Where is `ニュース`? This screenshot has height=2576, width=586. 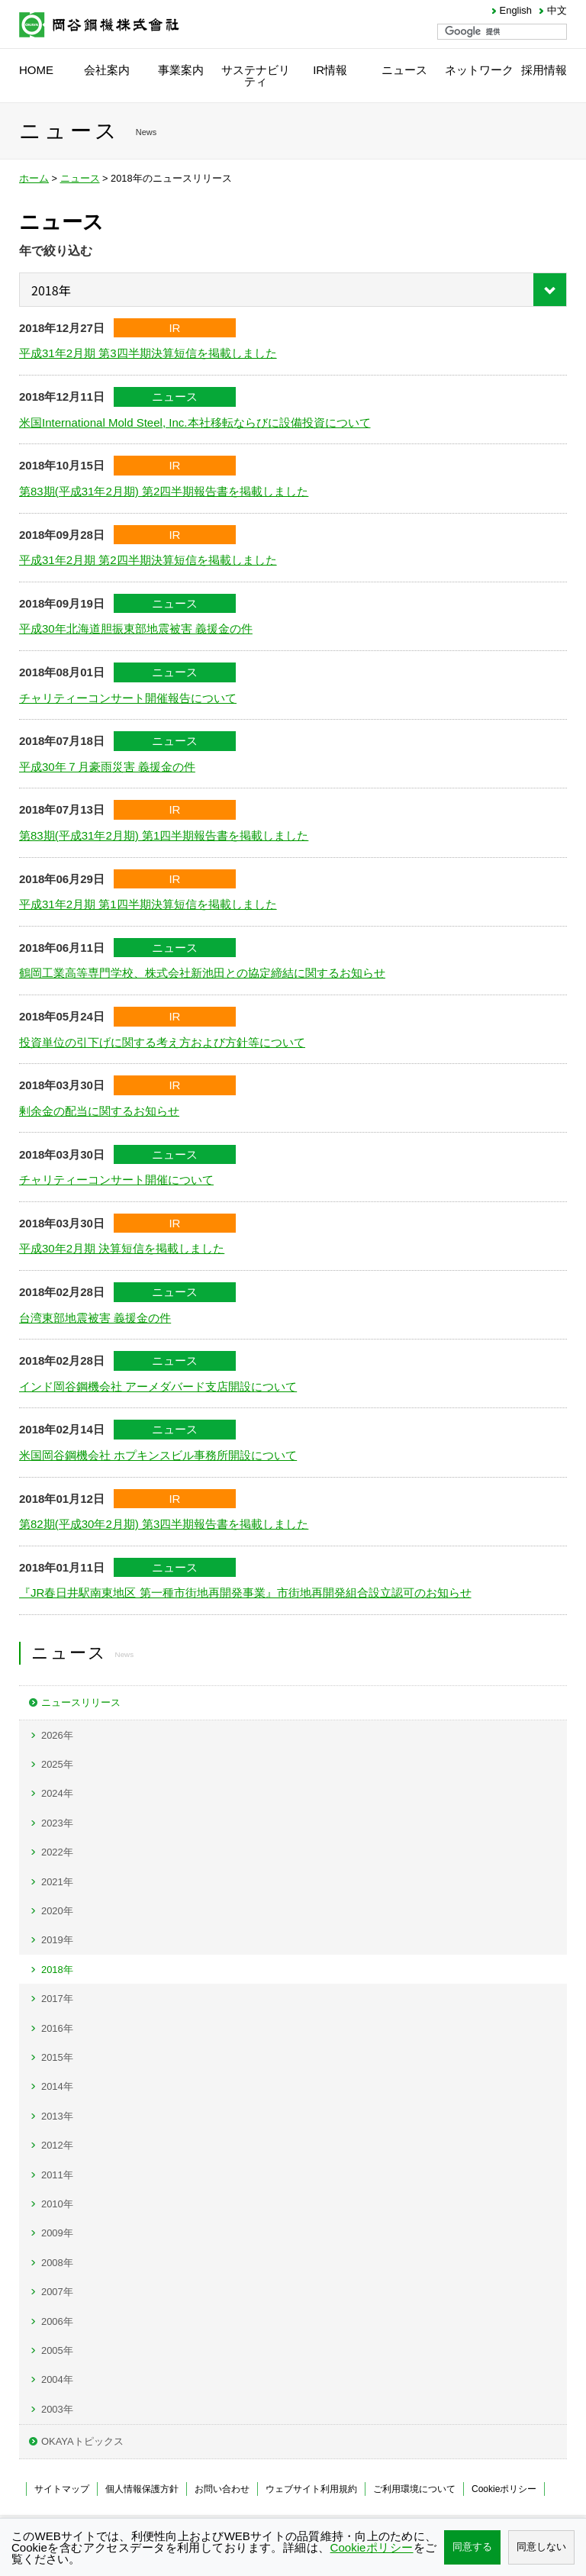 ニュース is located at coordinates (80, 178).